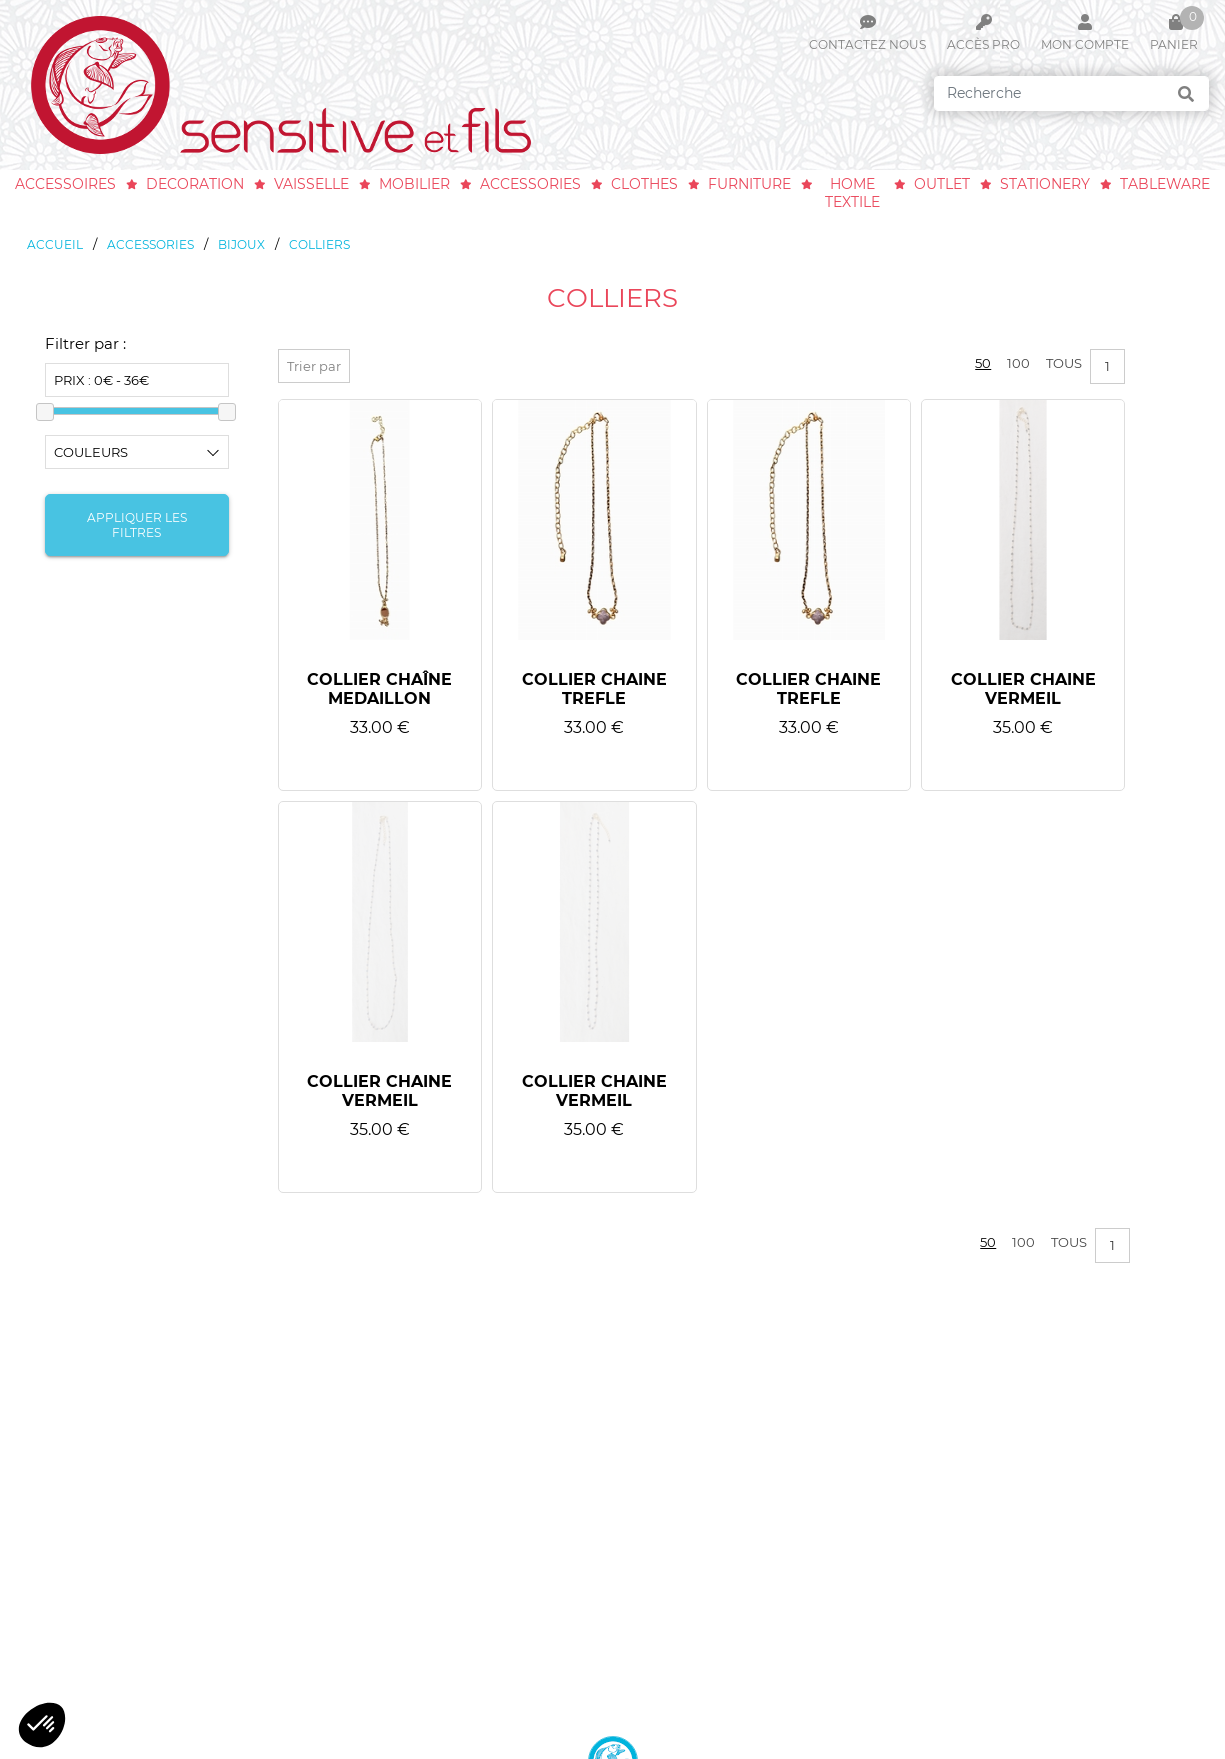 The height and width of the screenshot is (1759, 1225). What do you see at coordinates (852, 193) in the screenshot?
I see `home textile` at bounding box center [852, 193].